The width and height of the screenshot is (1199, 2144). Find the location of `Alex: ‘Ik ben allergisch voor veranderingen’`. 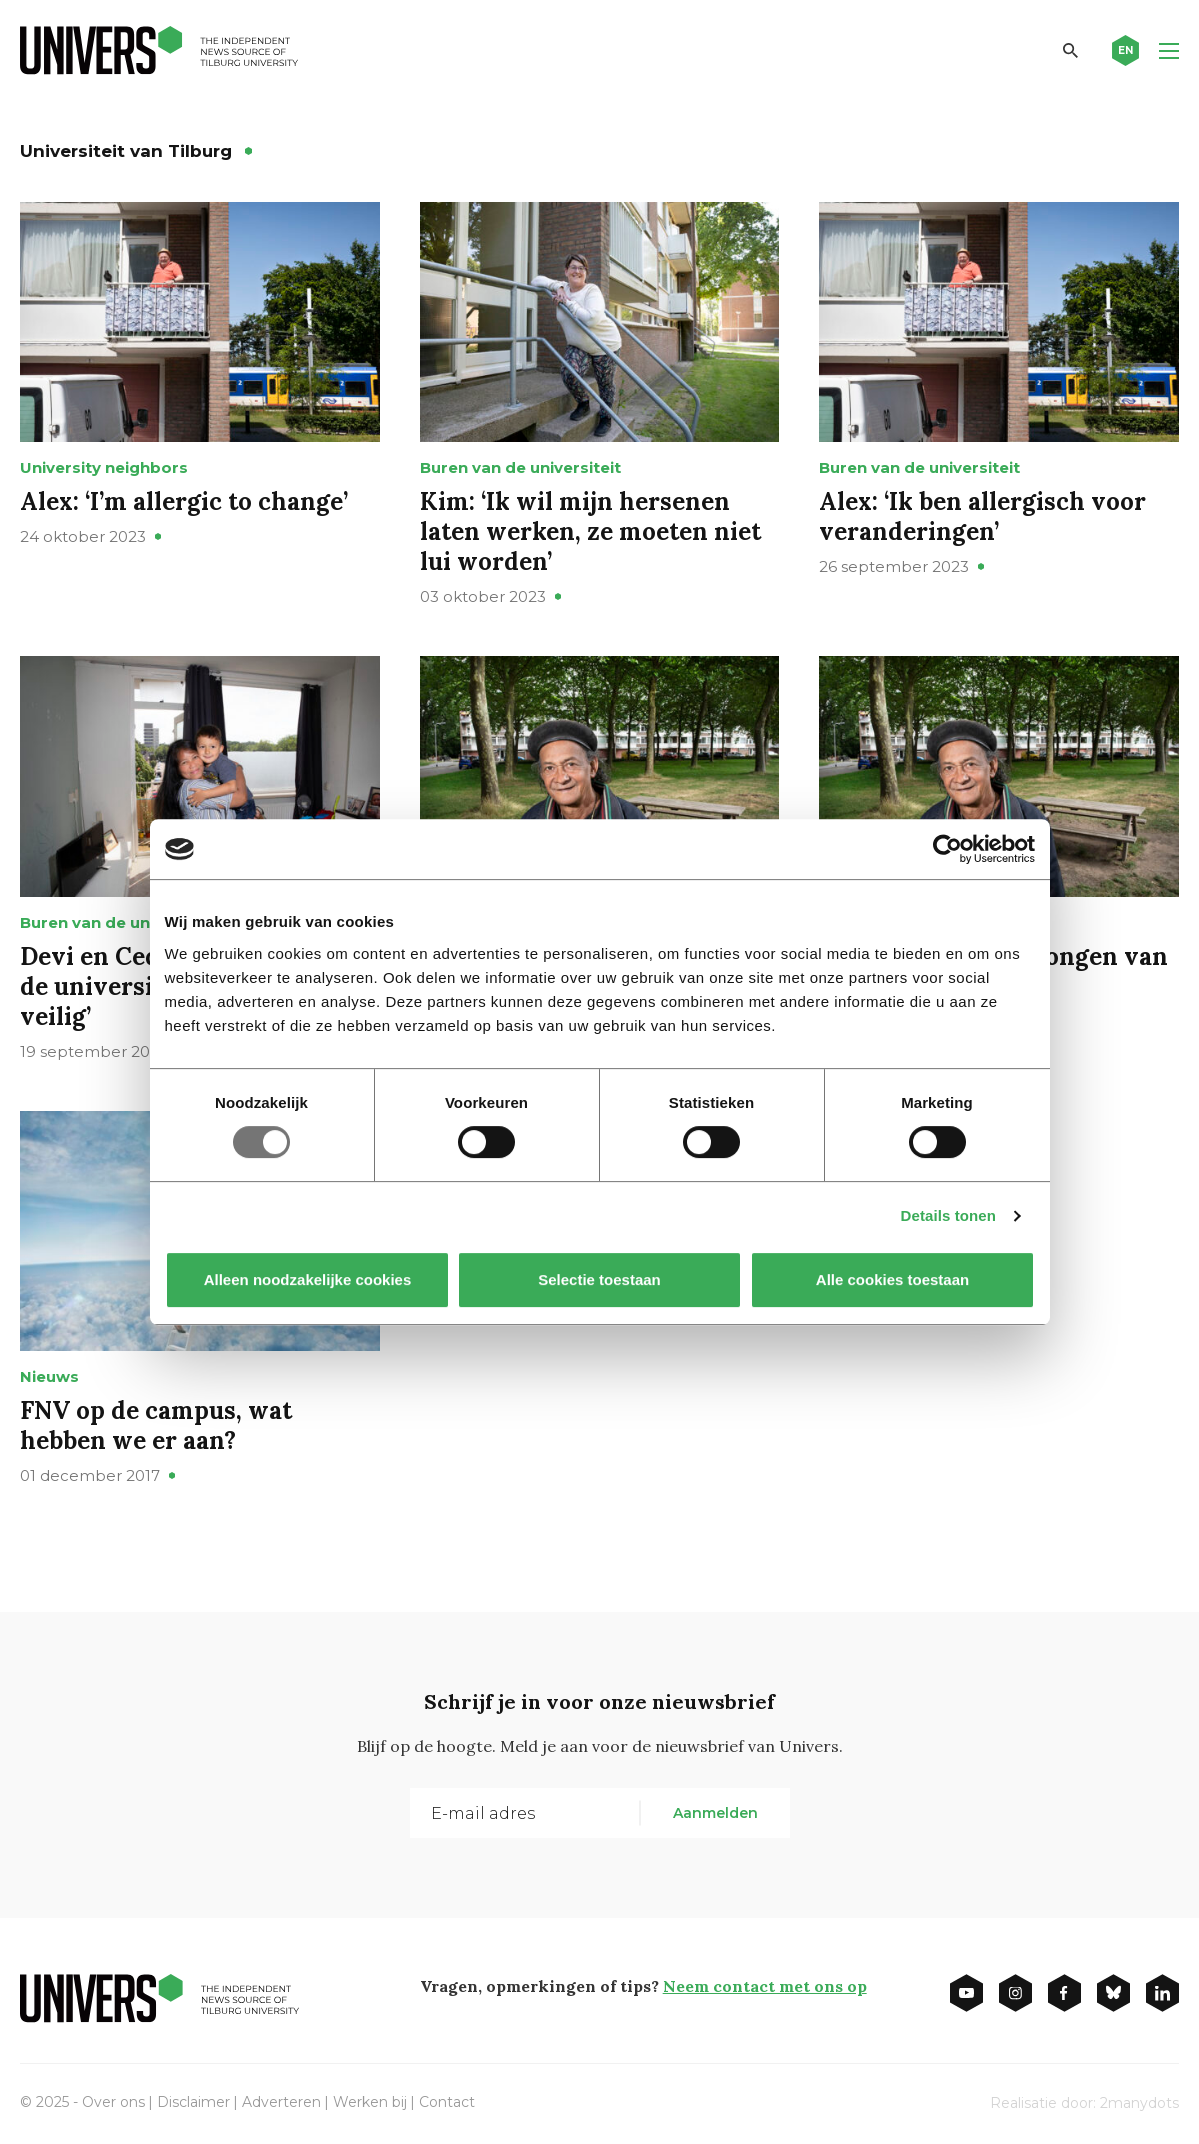

Alex: ‘Ik ben allergisch voor veranderingen’ is located at coordinates (982, 516).